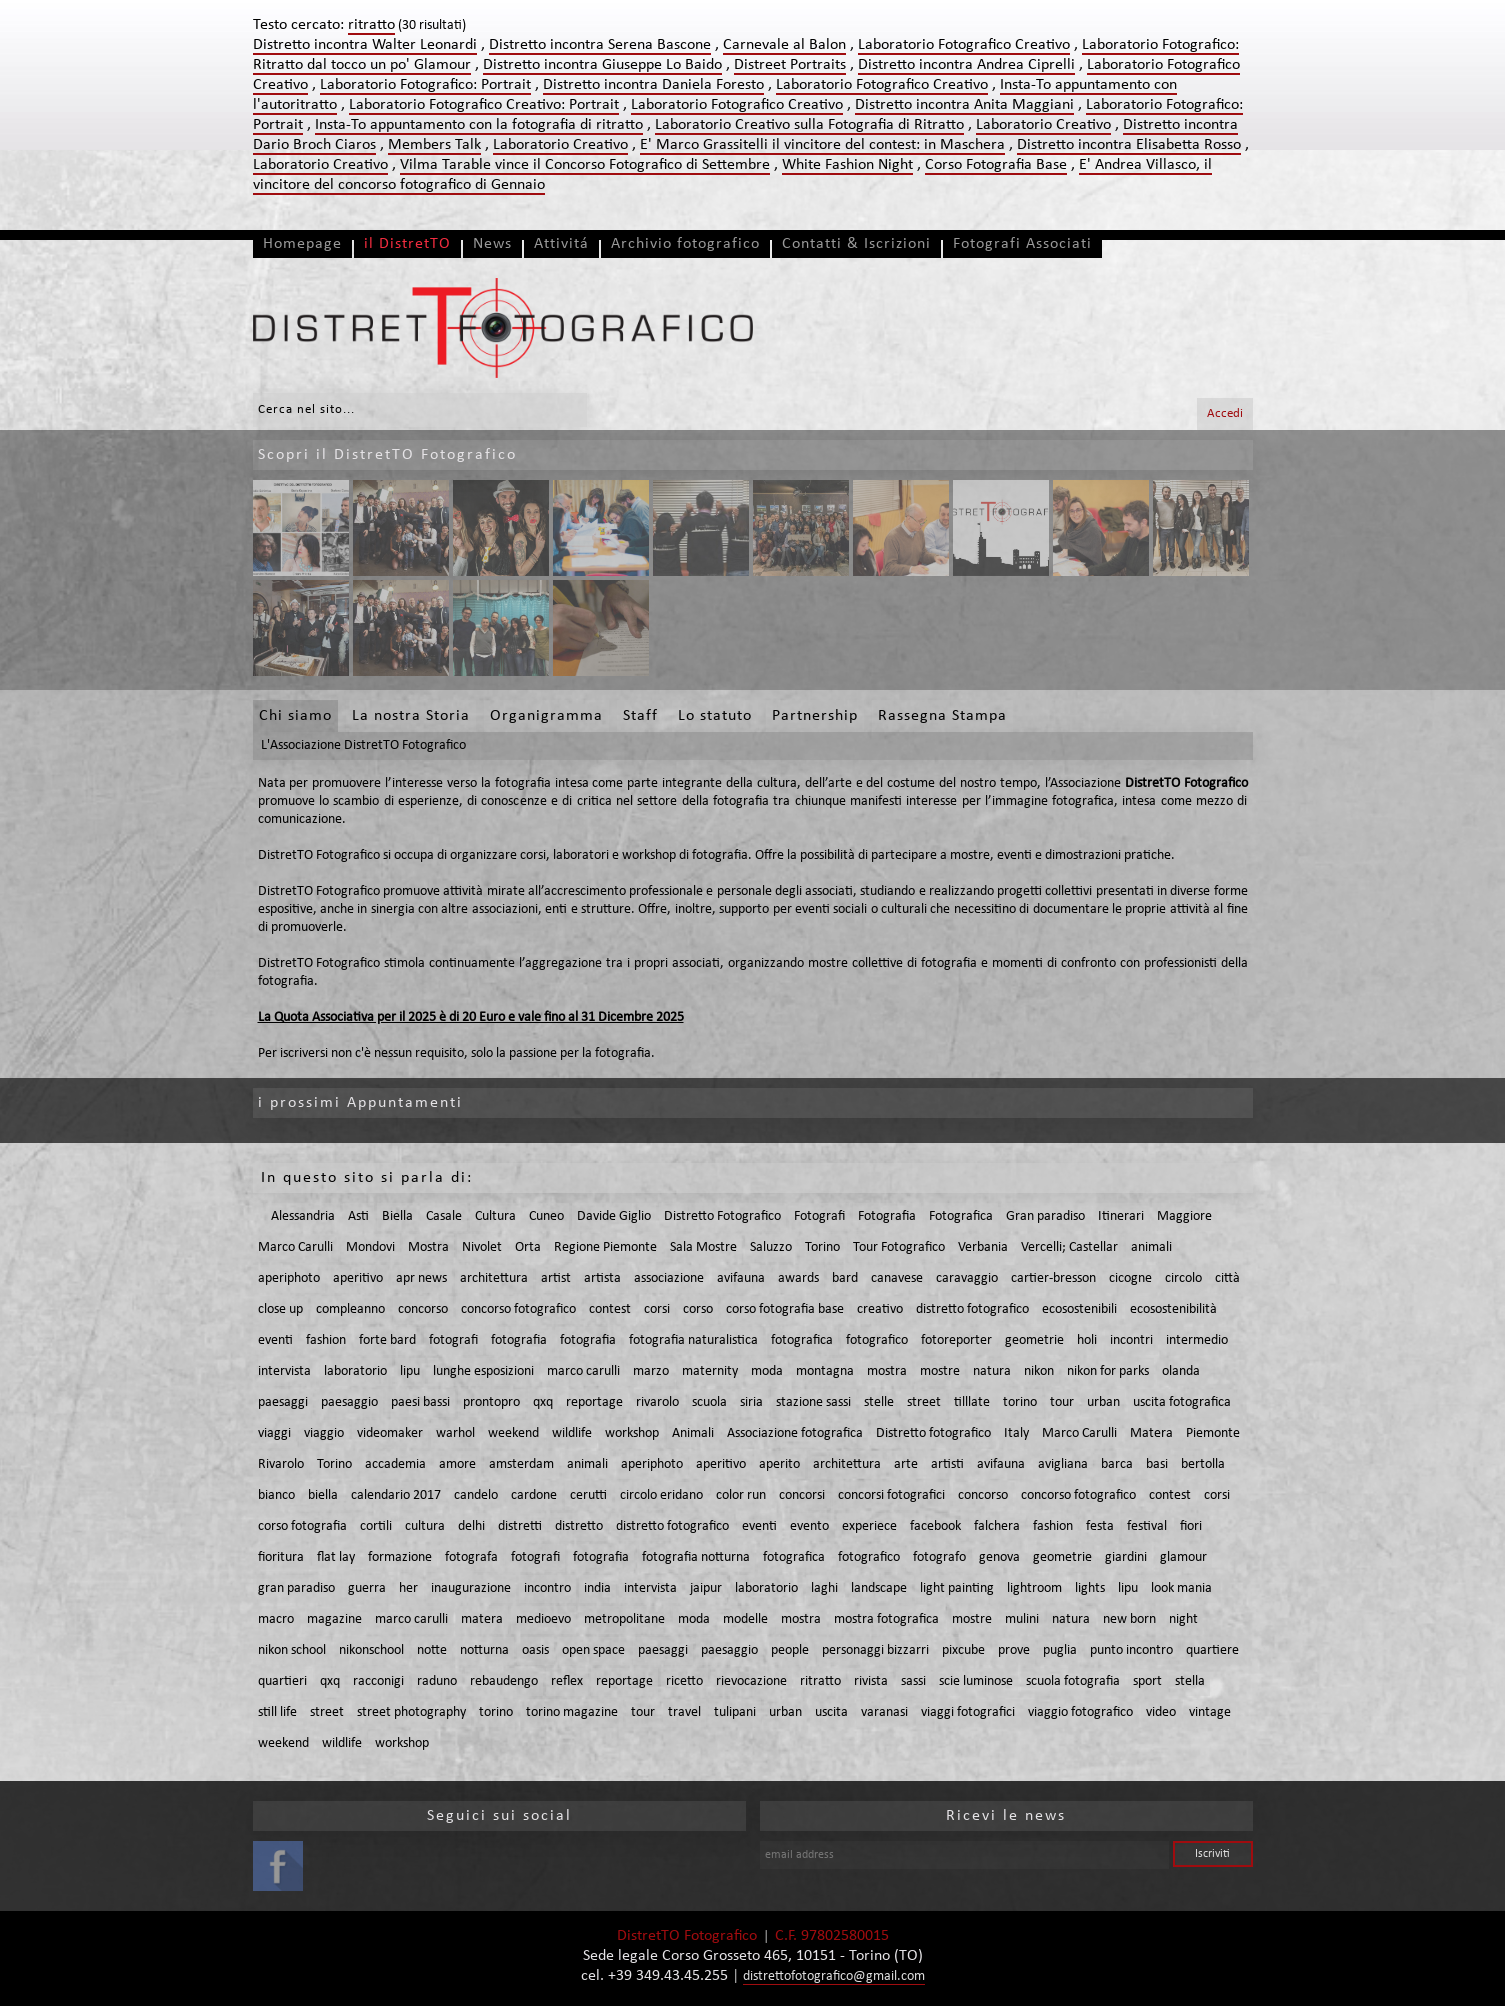 This screenshot has height=2006, width=1505. What do you see at coordinates (367, 1588) in the screenshot?
I see `guerra` at bounding box center [367, 1588].